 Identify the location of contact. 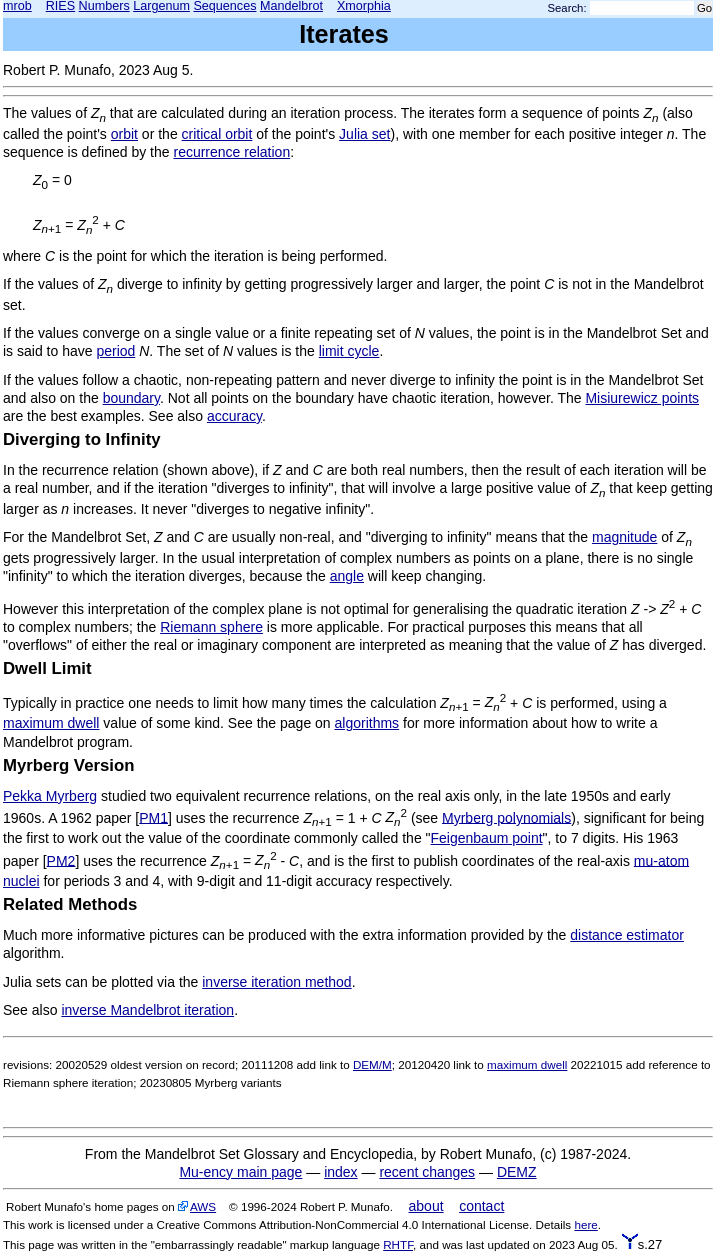
(481, 1206).